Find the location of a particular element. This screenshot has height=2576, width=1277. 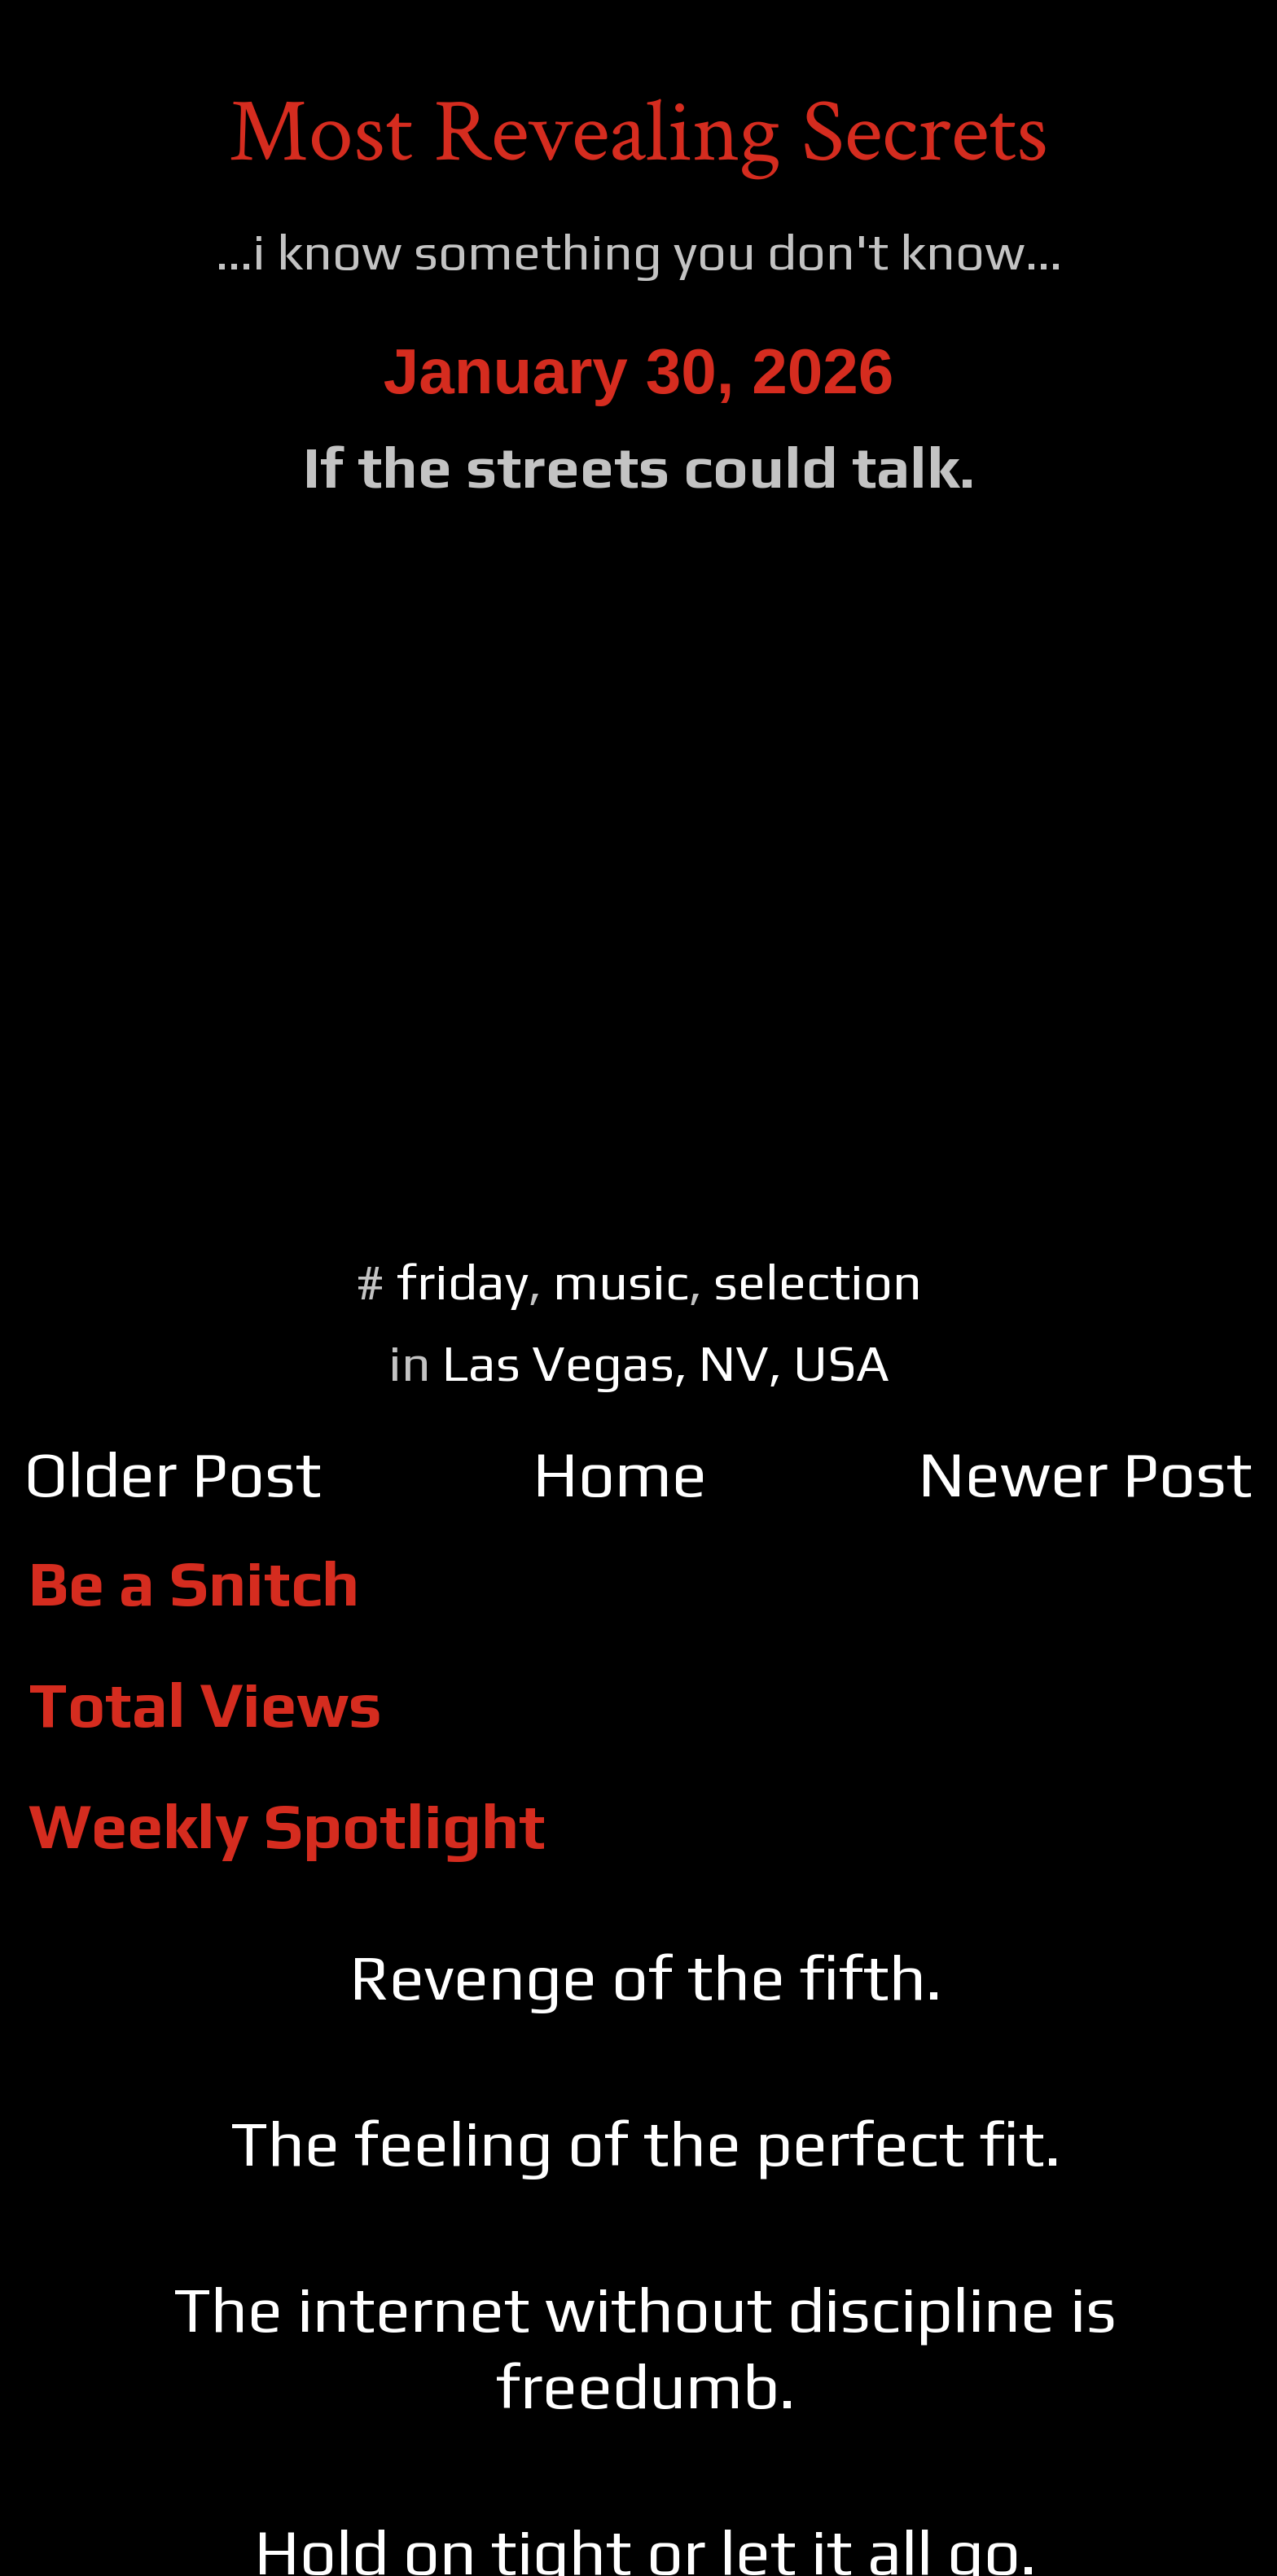

Older Post is located at coordinates (173, 1473).